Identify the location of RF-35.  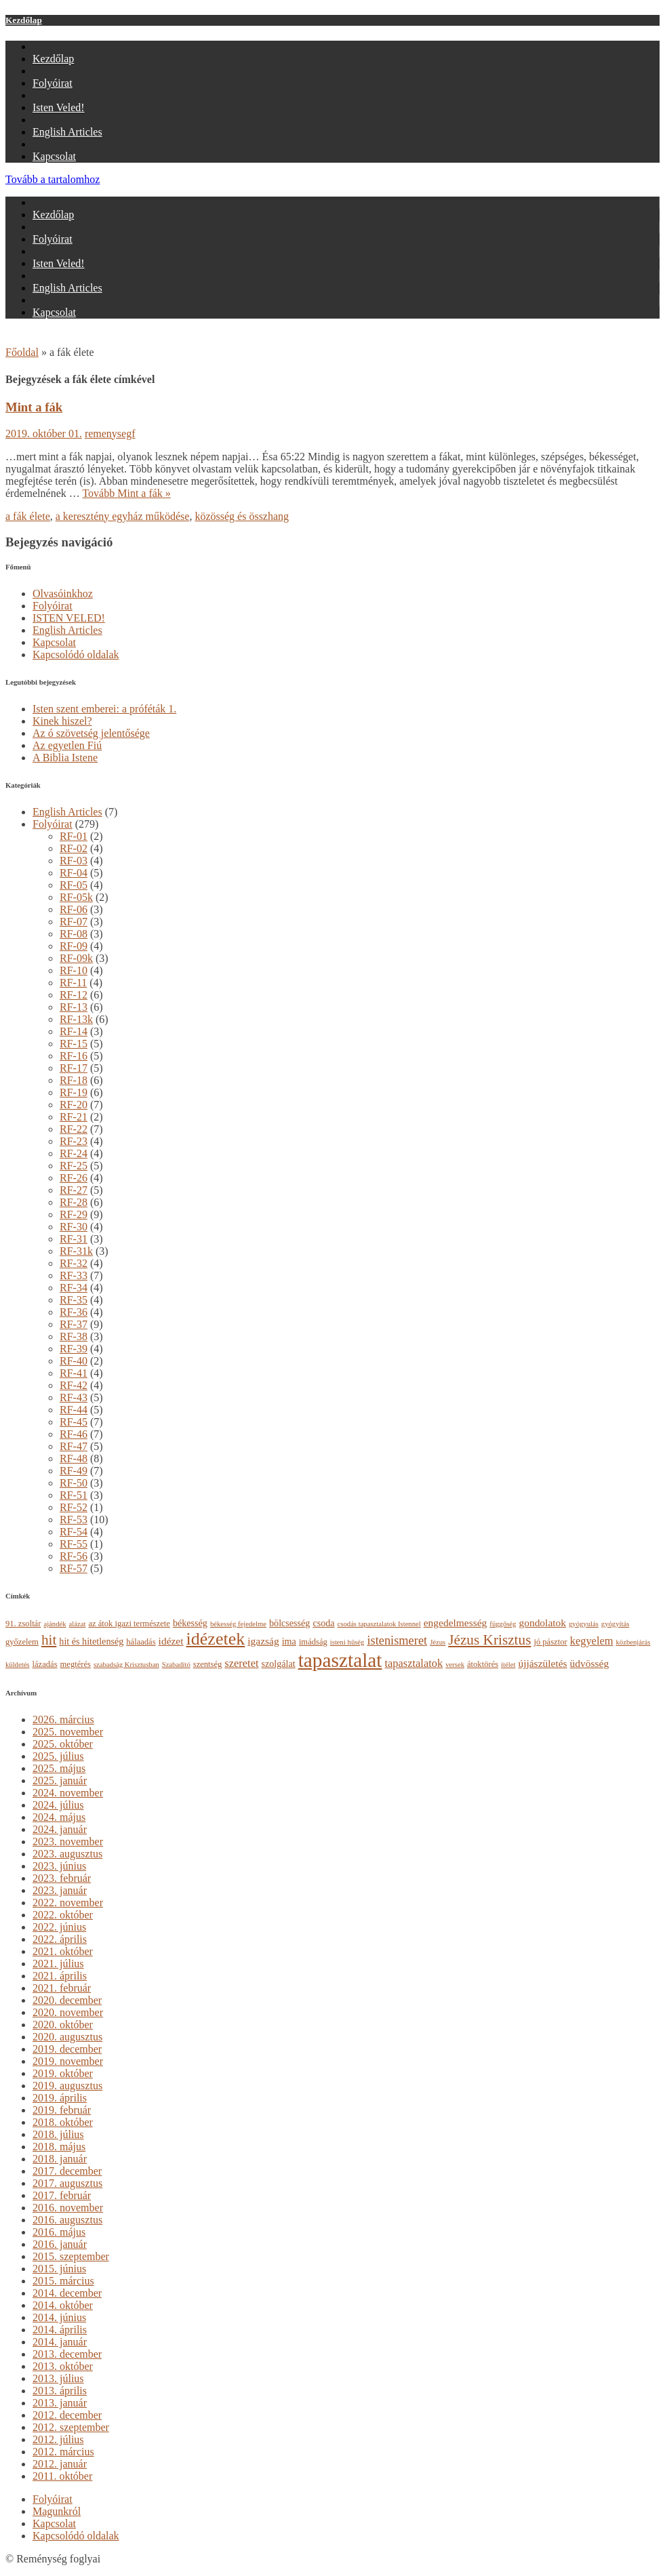
(73, 1300).